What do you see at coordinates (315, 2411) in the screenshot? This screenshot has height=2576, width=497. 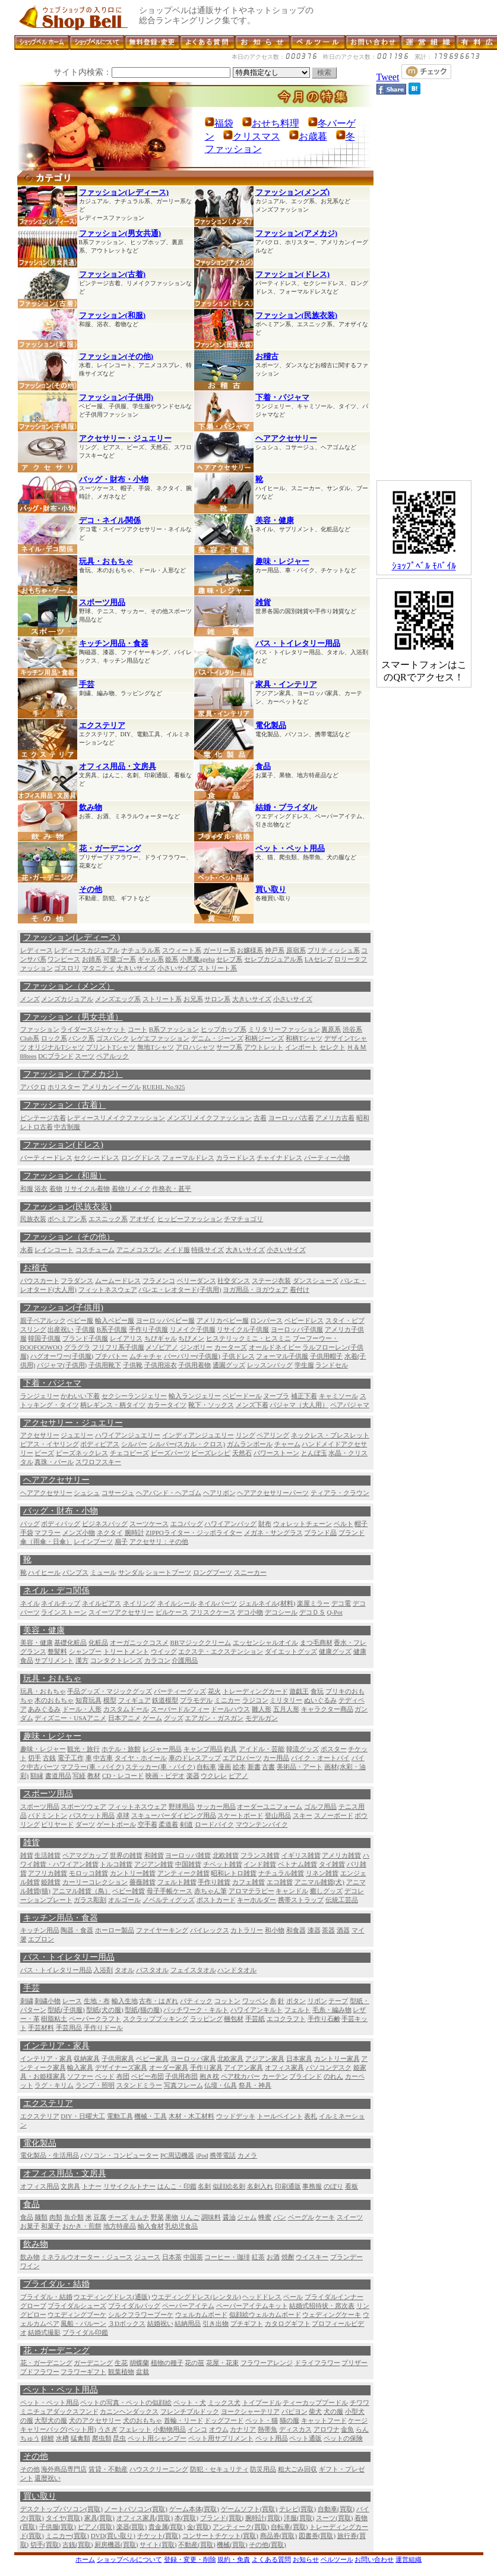 I see `柴犬` at bounding box center [315, 2411].